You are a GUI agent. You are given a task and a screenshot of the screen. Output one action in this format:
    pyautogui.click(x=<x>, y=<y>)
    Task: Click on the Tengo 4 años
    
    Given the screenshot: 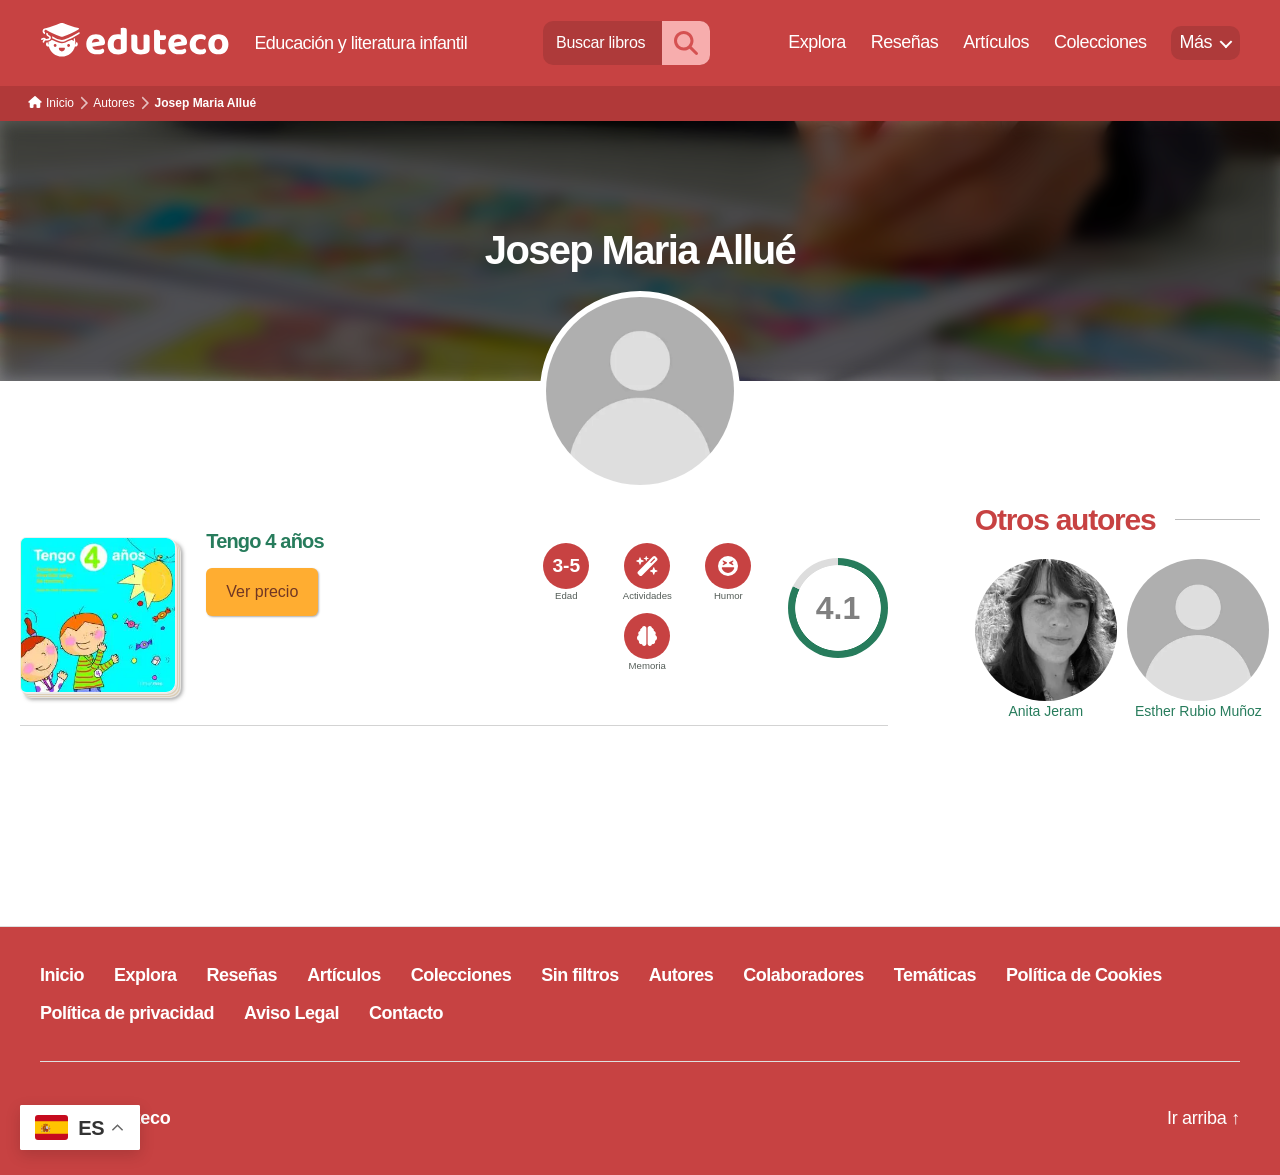 What is the action you would take?
    pyautogui.click(x=264, y=541)
    